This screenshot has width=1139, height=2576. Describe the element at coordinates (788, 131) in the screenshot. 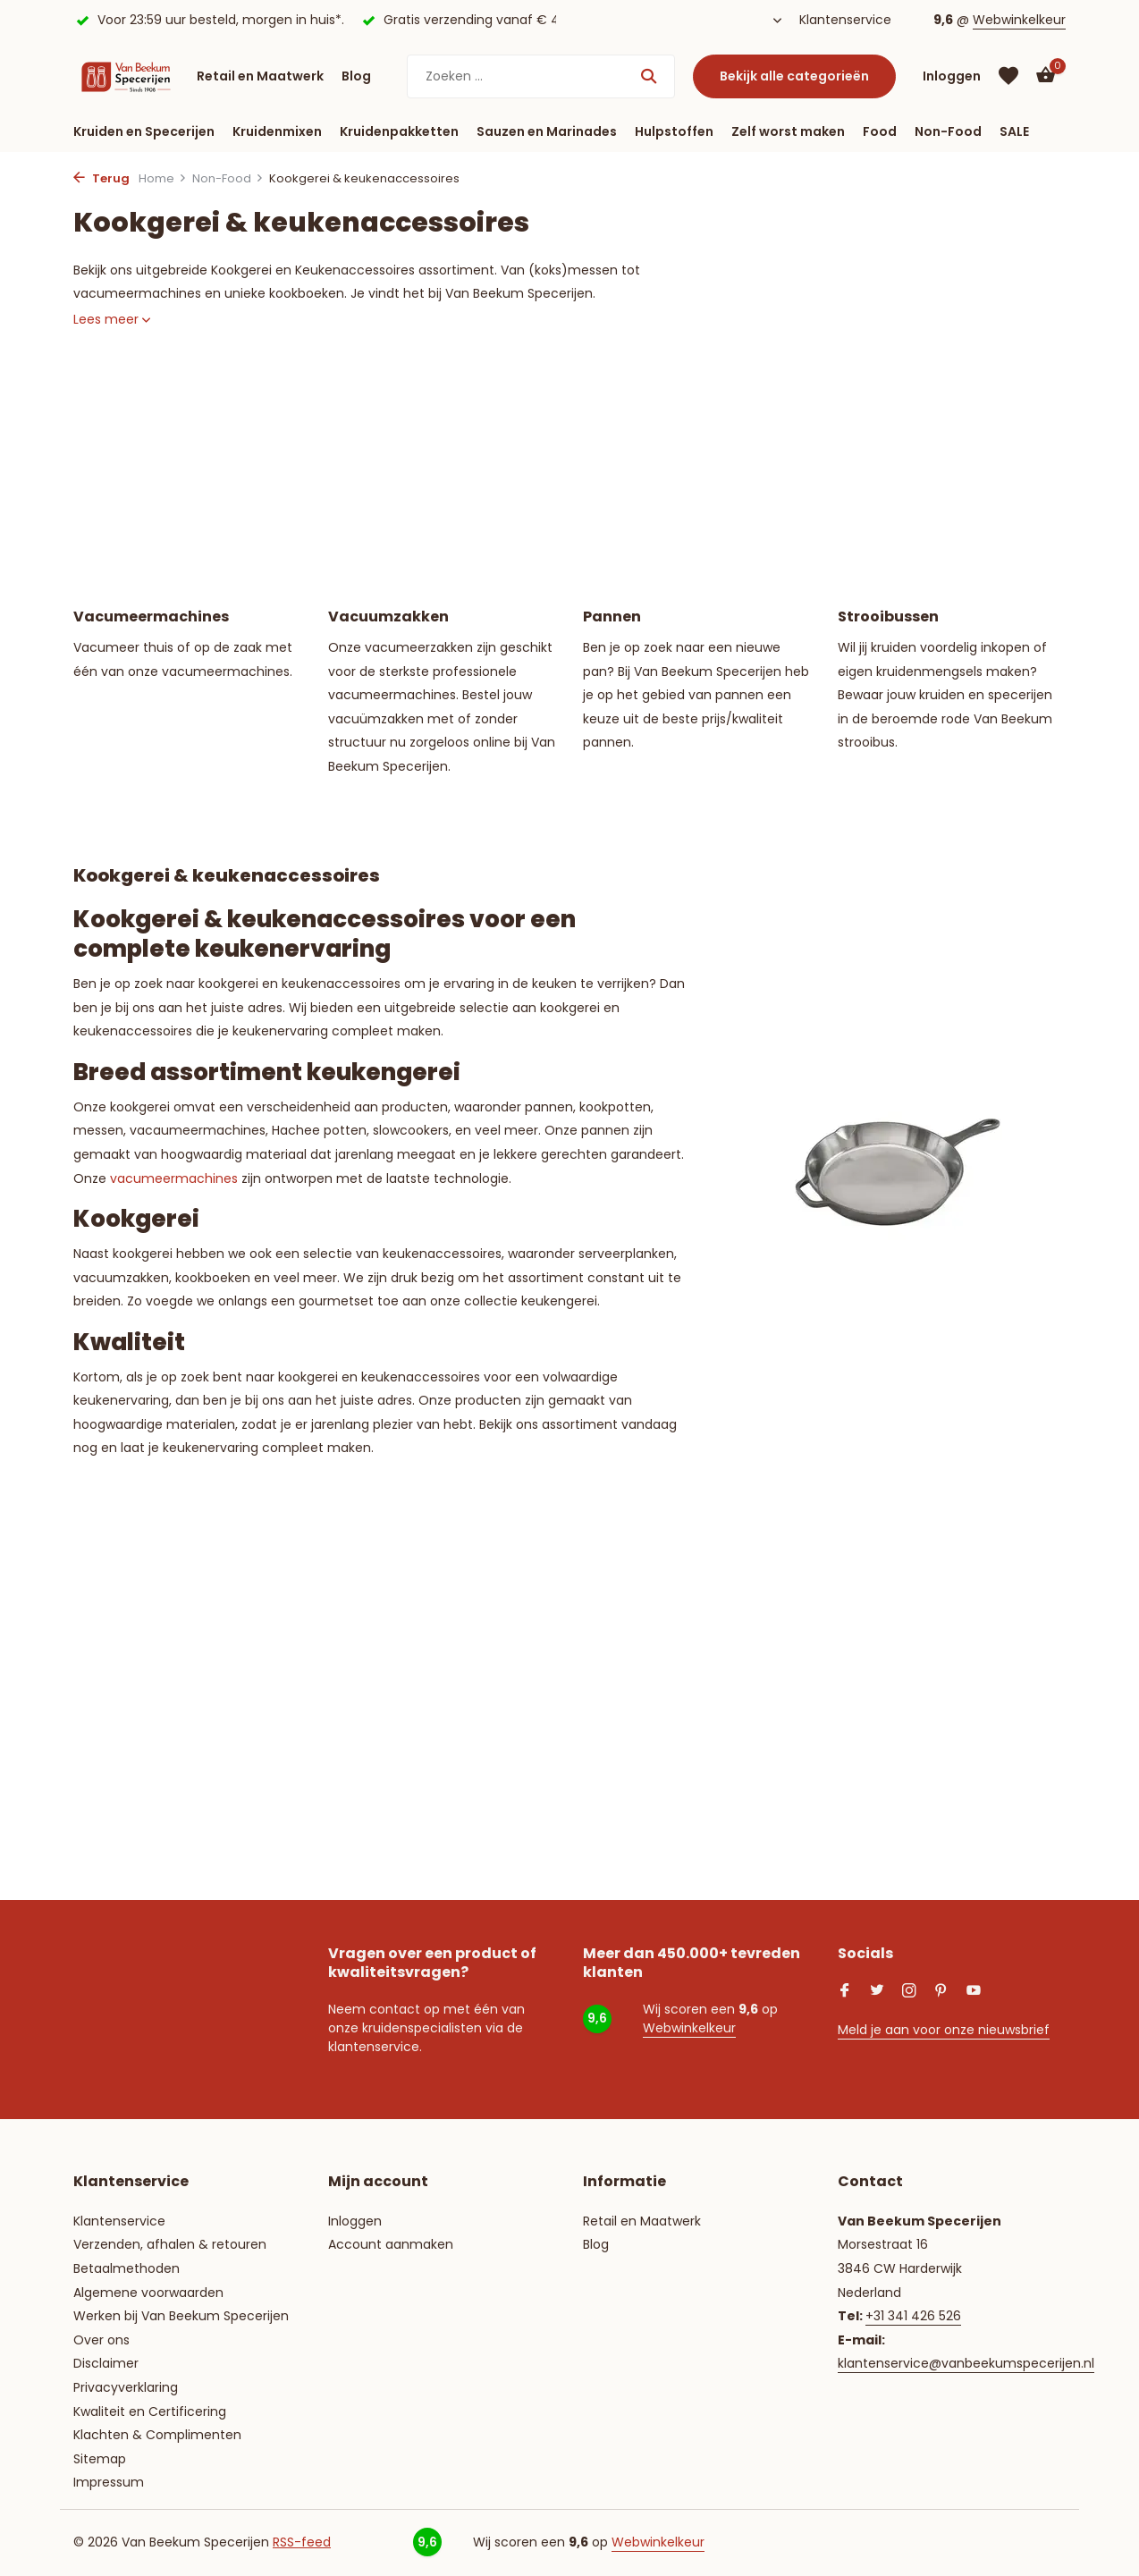

I see `Zelf worst maken` at that location.